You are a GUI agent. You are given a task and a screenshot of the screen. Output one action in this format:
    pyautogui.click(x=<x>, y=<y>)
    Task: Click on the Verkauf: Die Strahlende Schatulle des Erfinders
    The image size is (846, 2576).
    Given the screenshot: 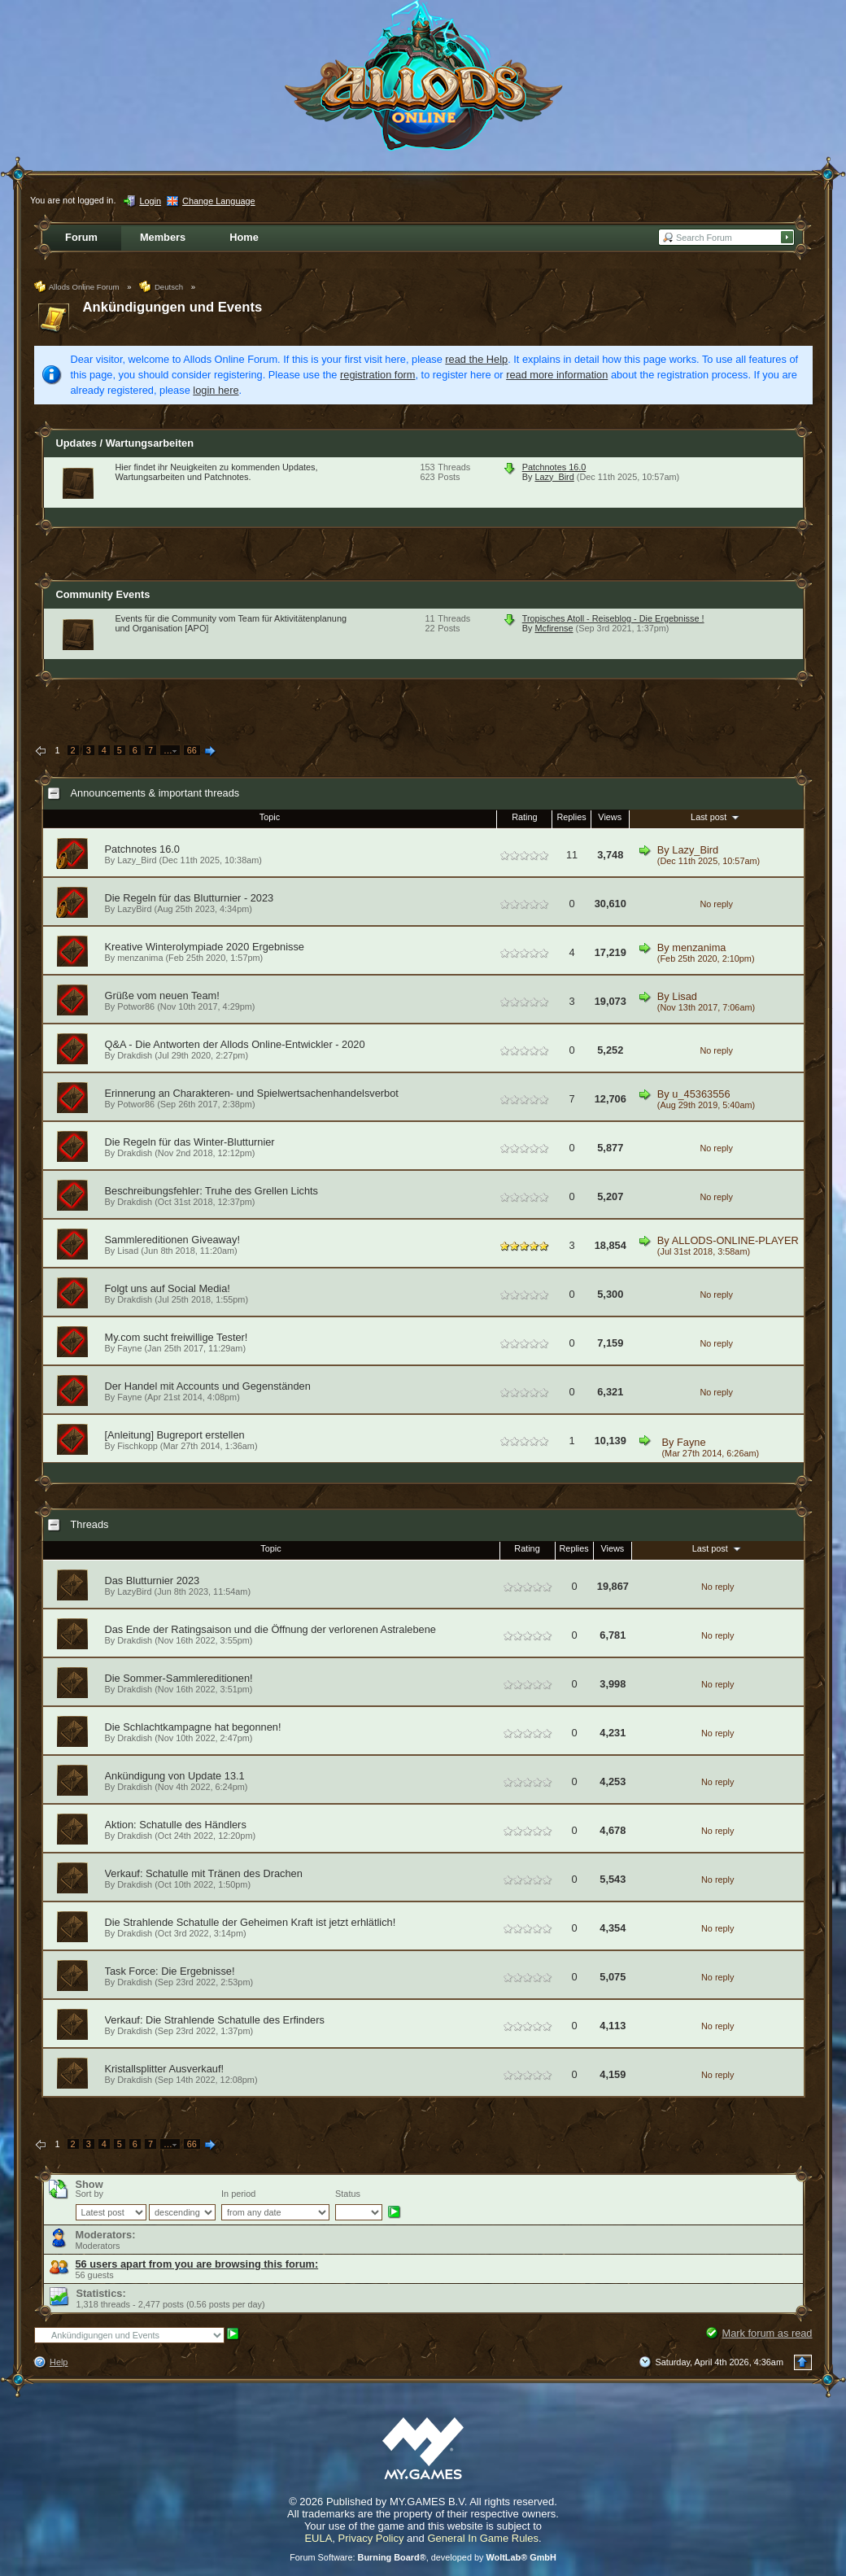 What is the action you would take?
    pyautogui.click(x=215, y=2020)
    